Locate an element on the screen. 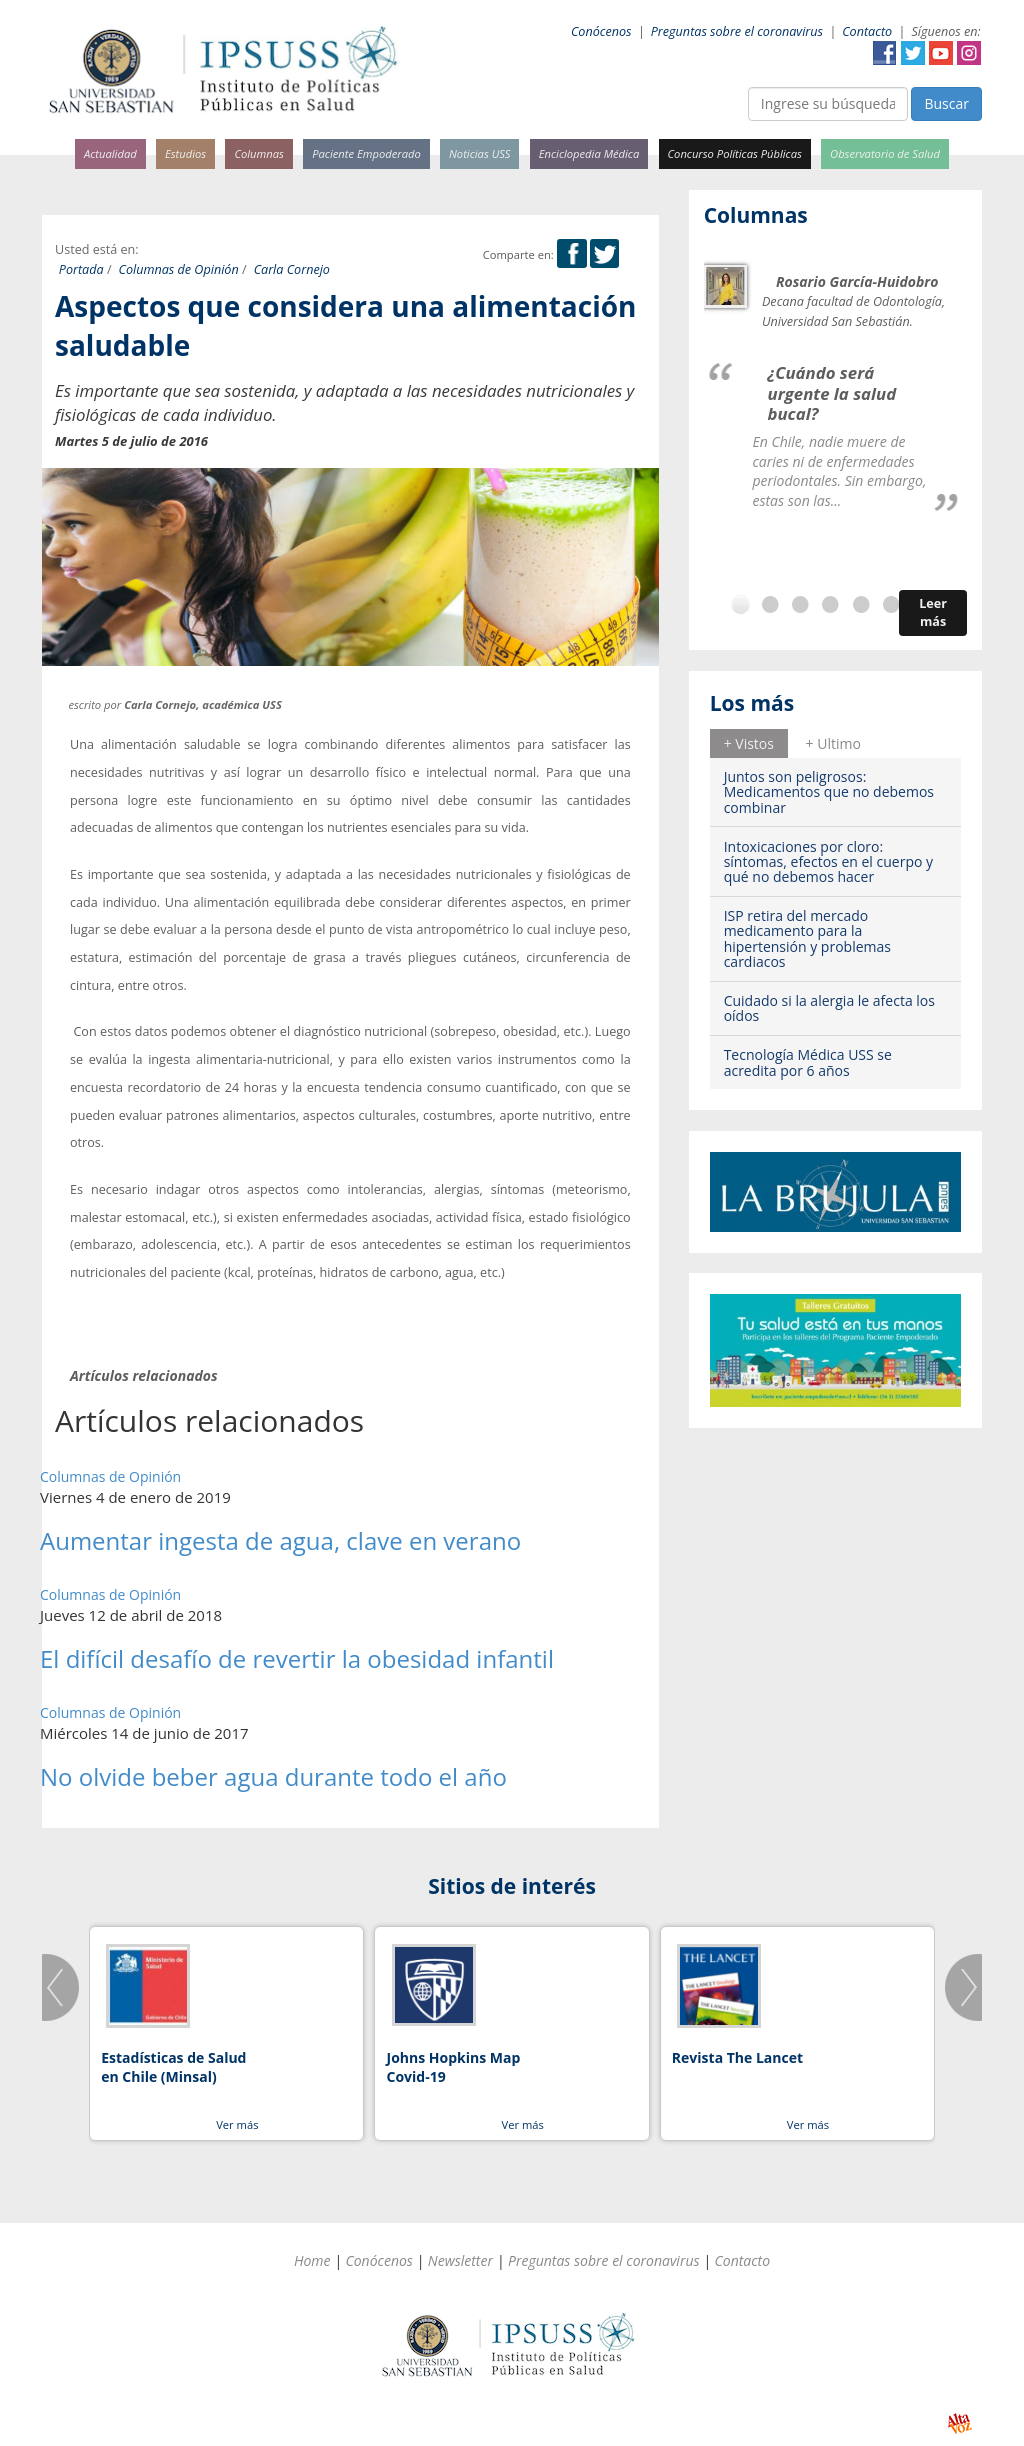 This screenshot has height=2446, width=1024. Noticias USS is located at coordinates (480, 153).